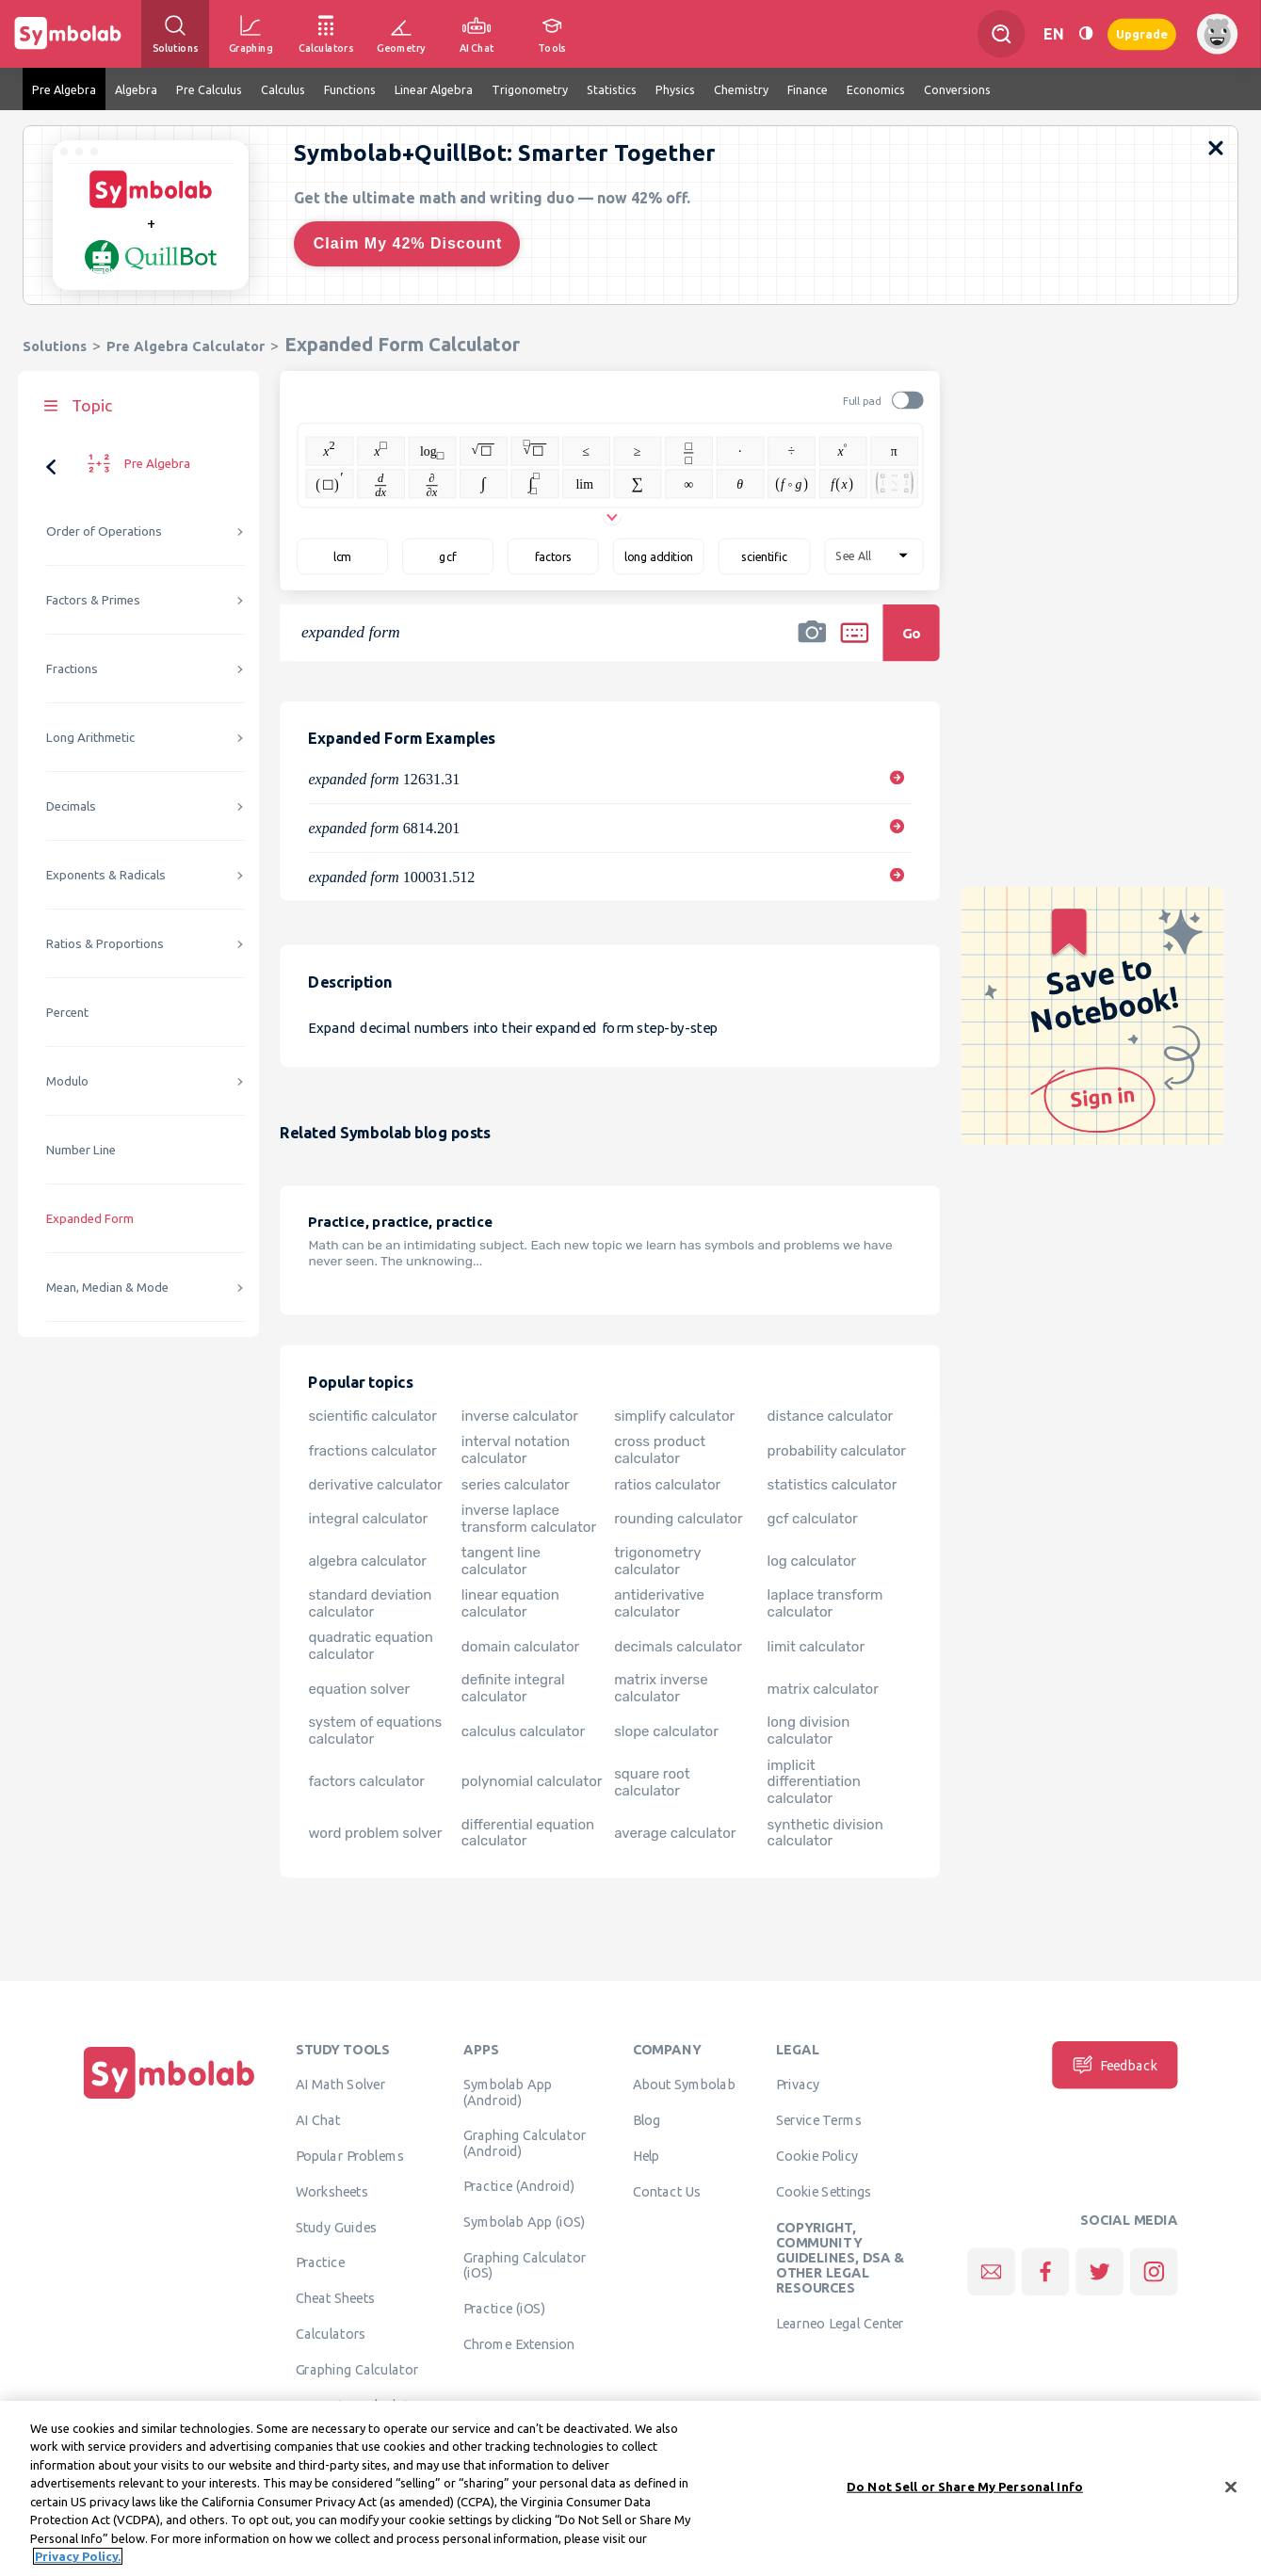 The width and height of the screenshot is (1261, 2576). What do you see at coordinates (525, 2143) in the screenshot?
I see `Graphing Calculator (Android)` at bounding box center [525, 2143].